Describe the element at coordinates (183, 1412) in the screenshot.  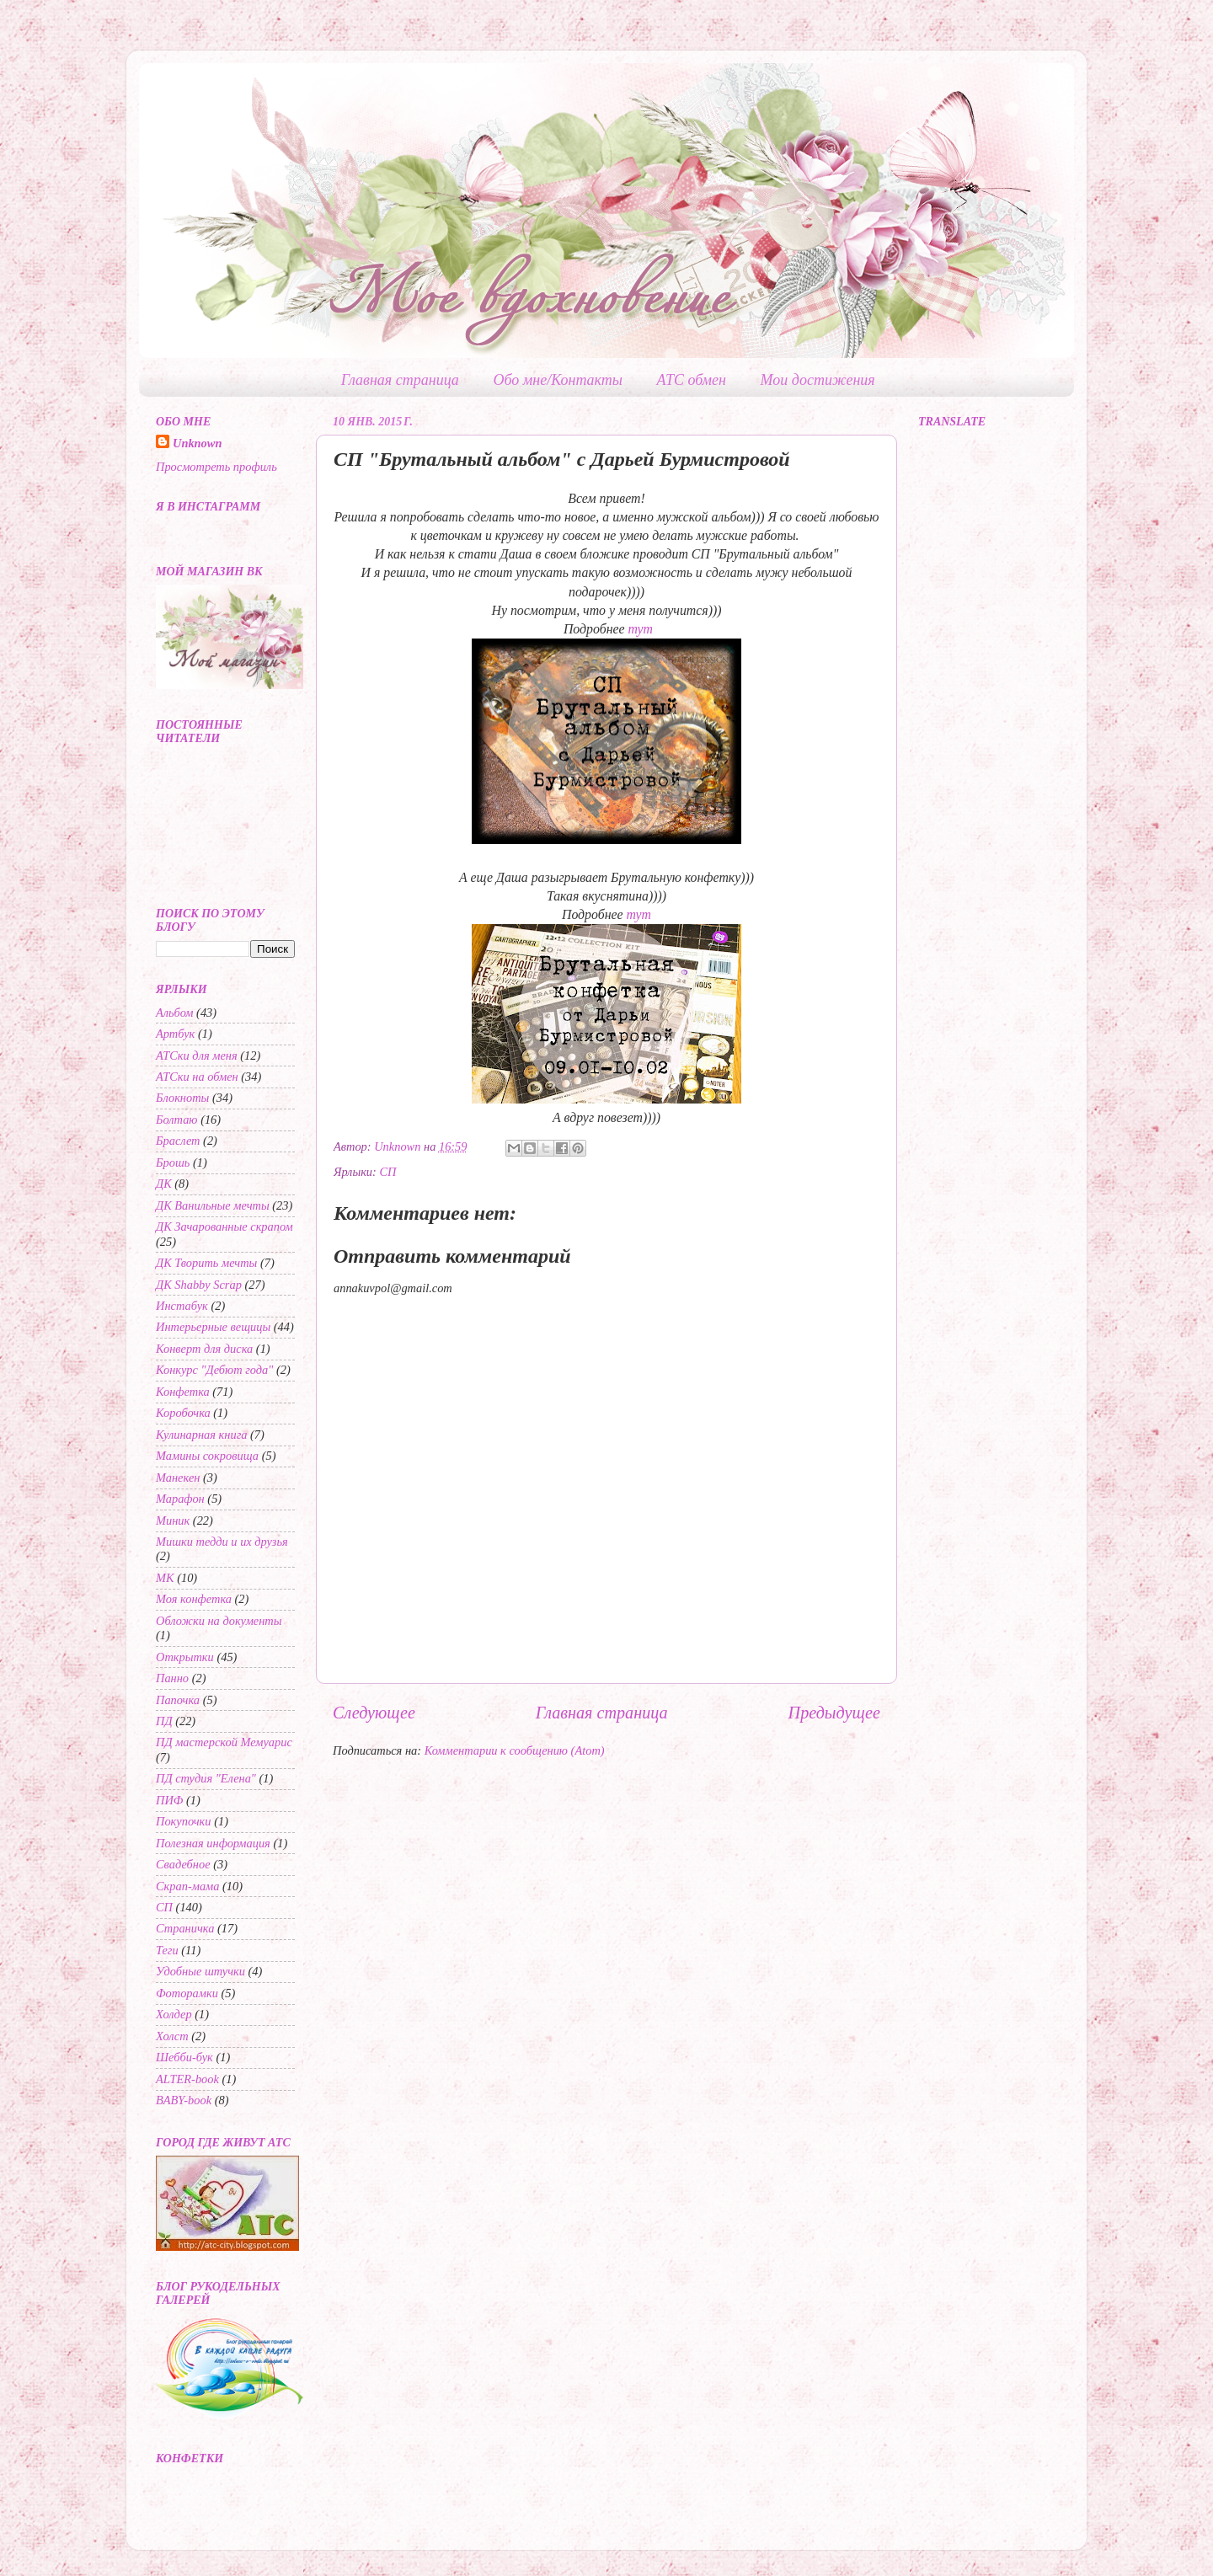
I see `Коробочка` at that location.